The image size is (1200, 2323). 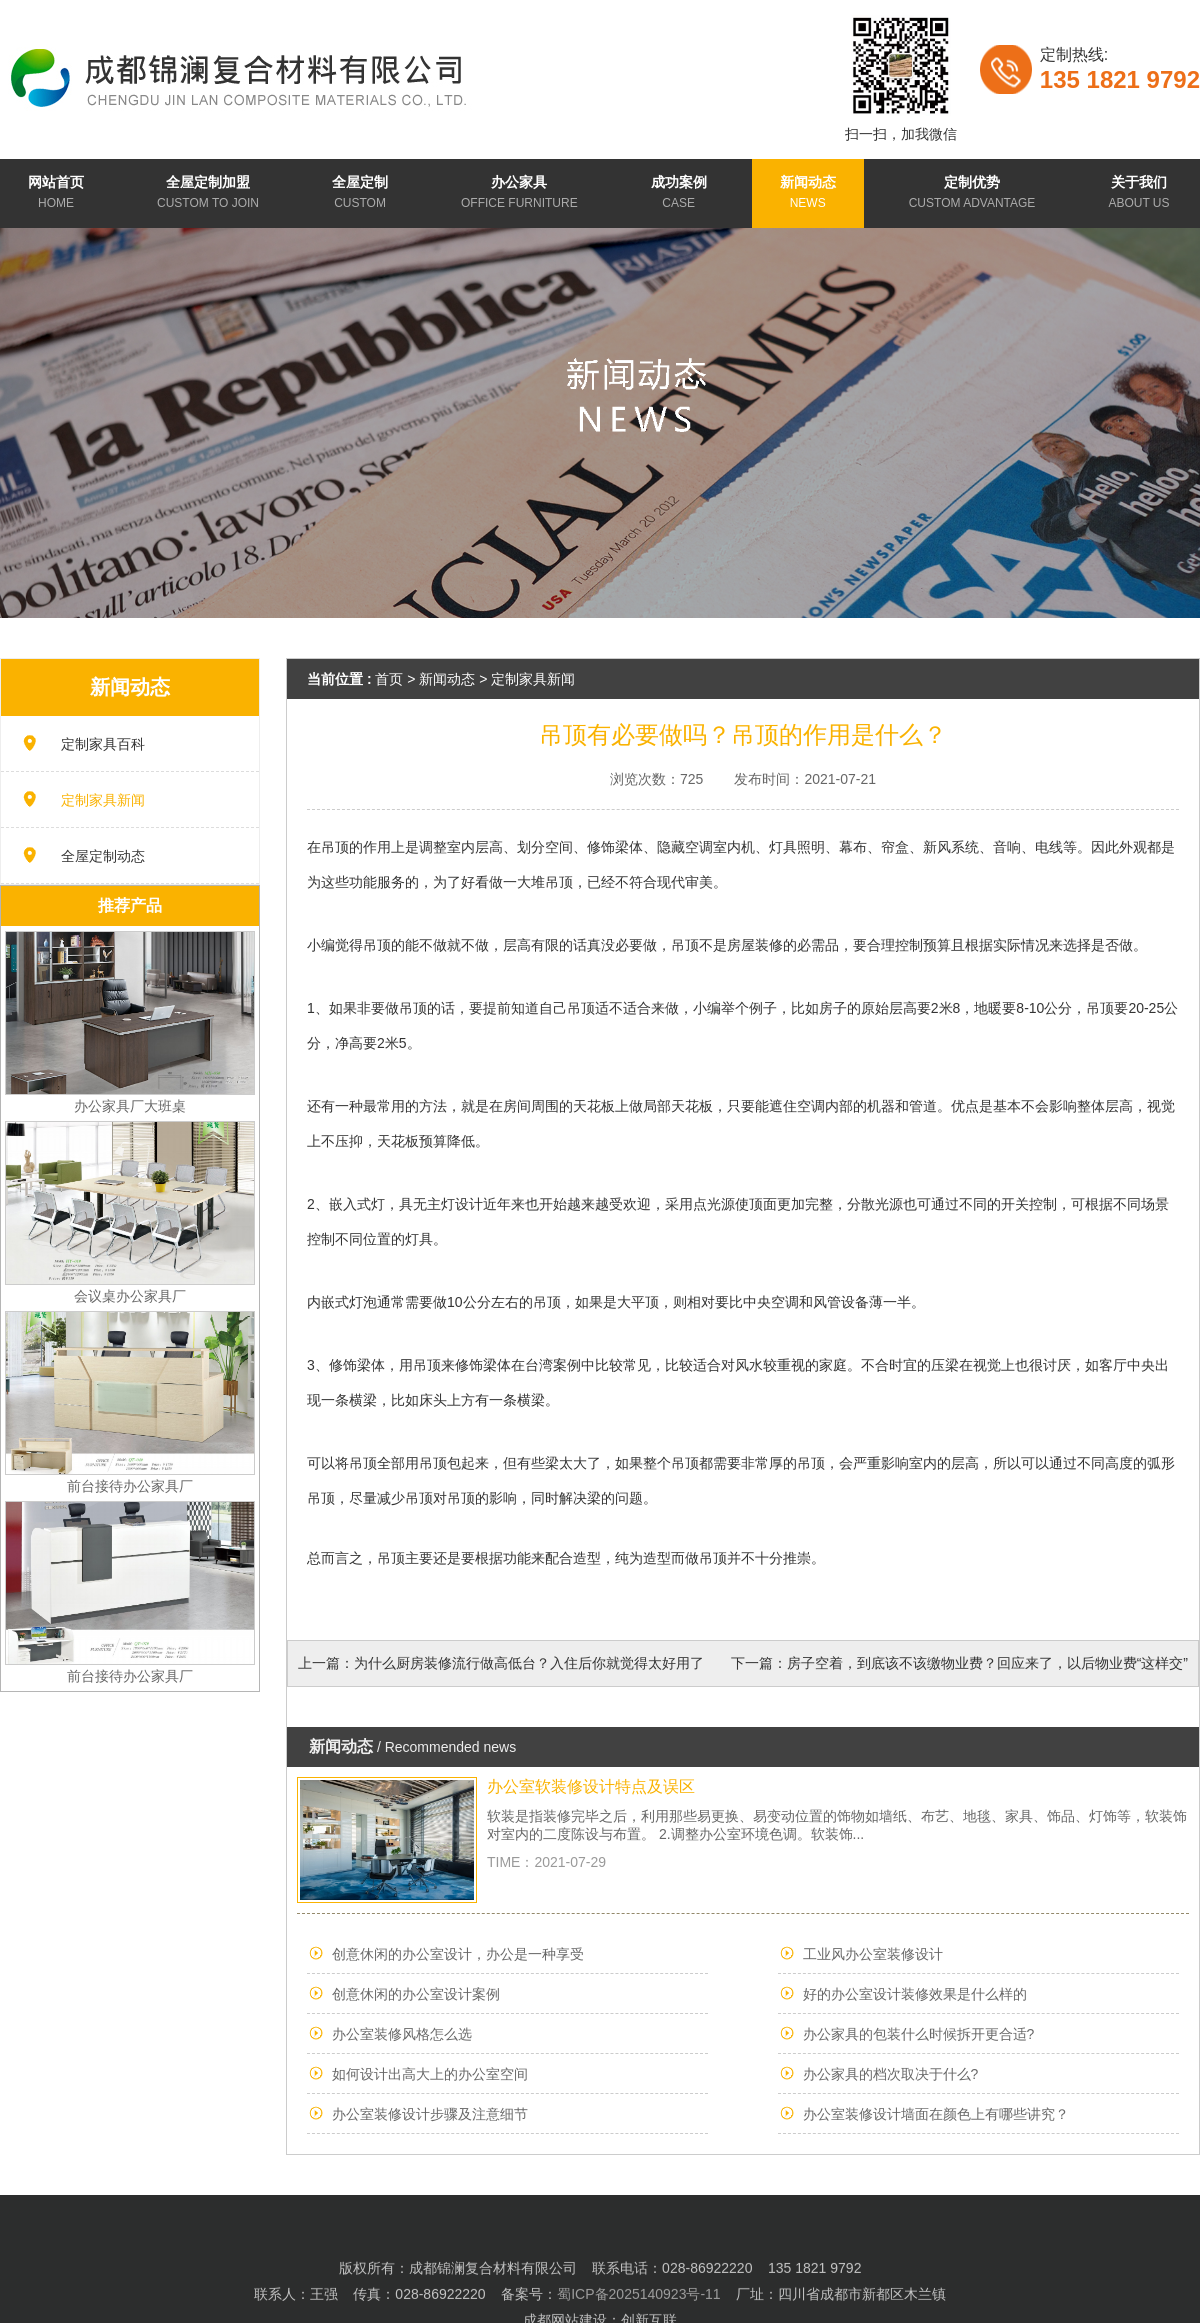 What do you see at coordinates (455, 679) in the screenshot?
I see `新闻动态 >` at bounding box center [455, 679].